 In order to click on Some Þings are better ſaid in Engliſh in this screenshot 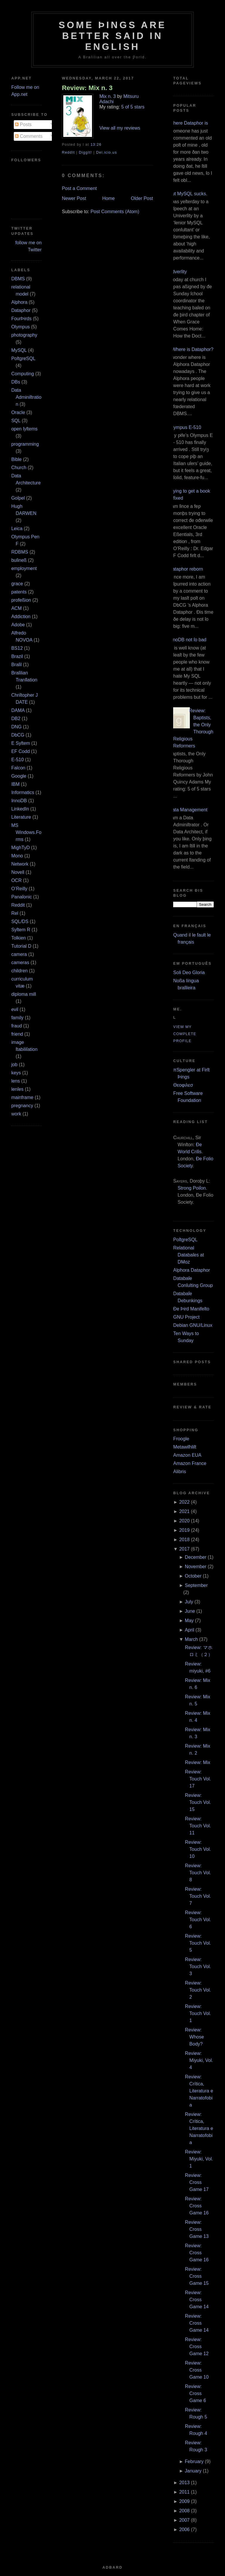, I will do `click(112, 36)`.